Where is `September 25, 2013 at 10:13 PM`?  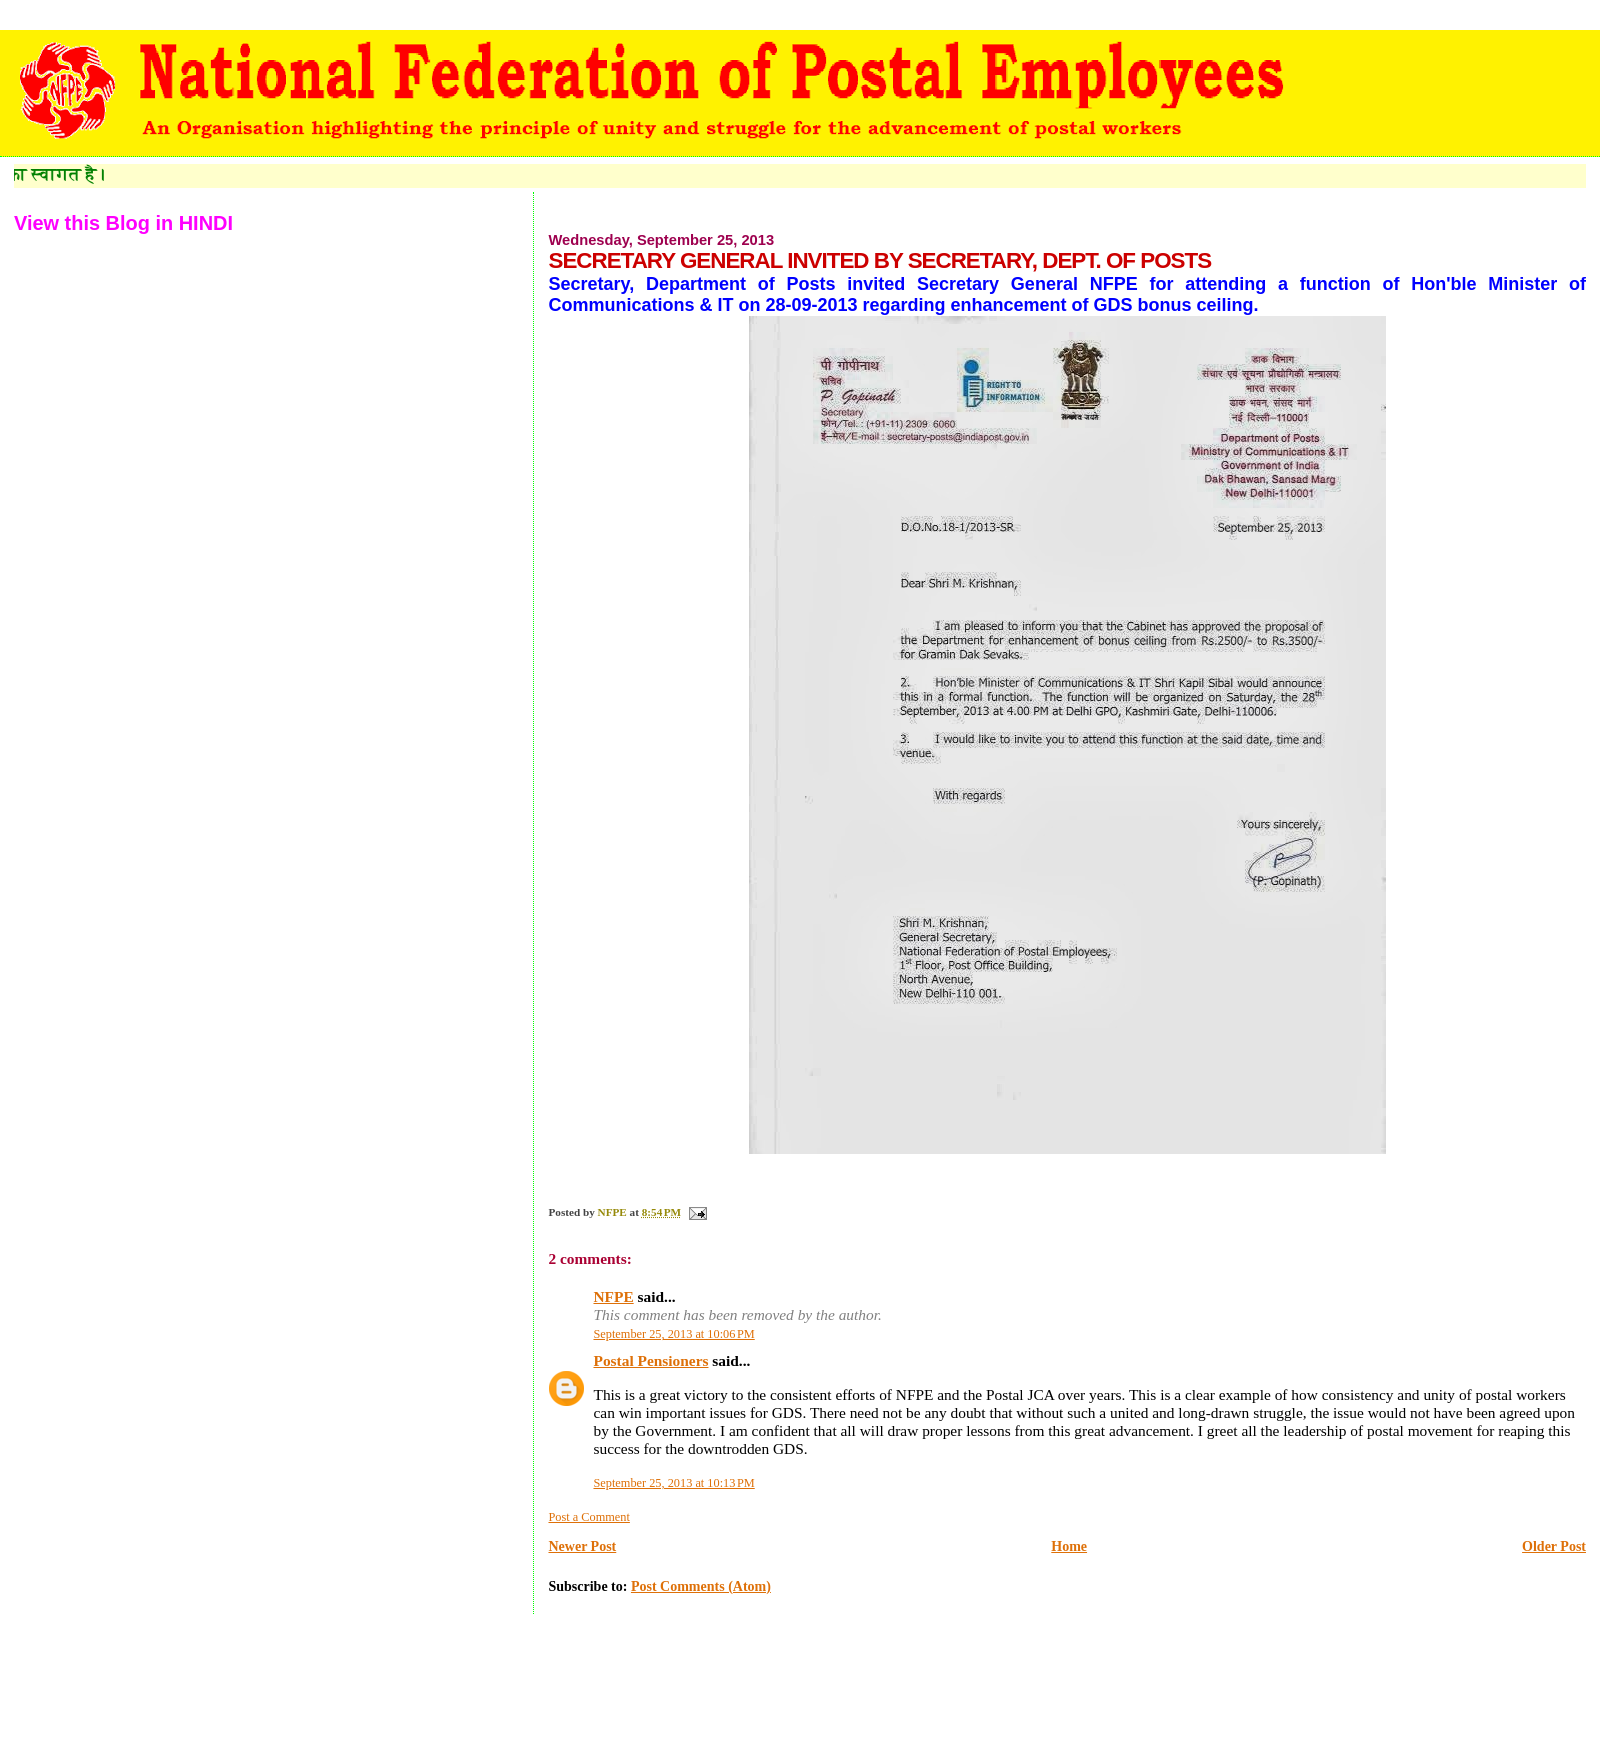 September 25, 2013 at 10:13 PM is located at coordinates (673, 1483).